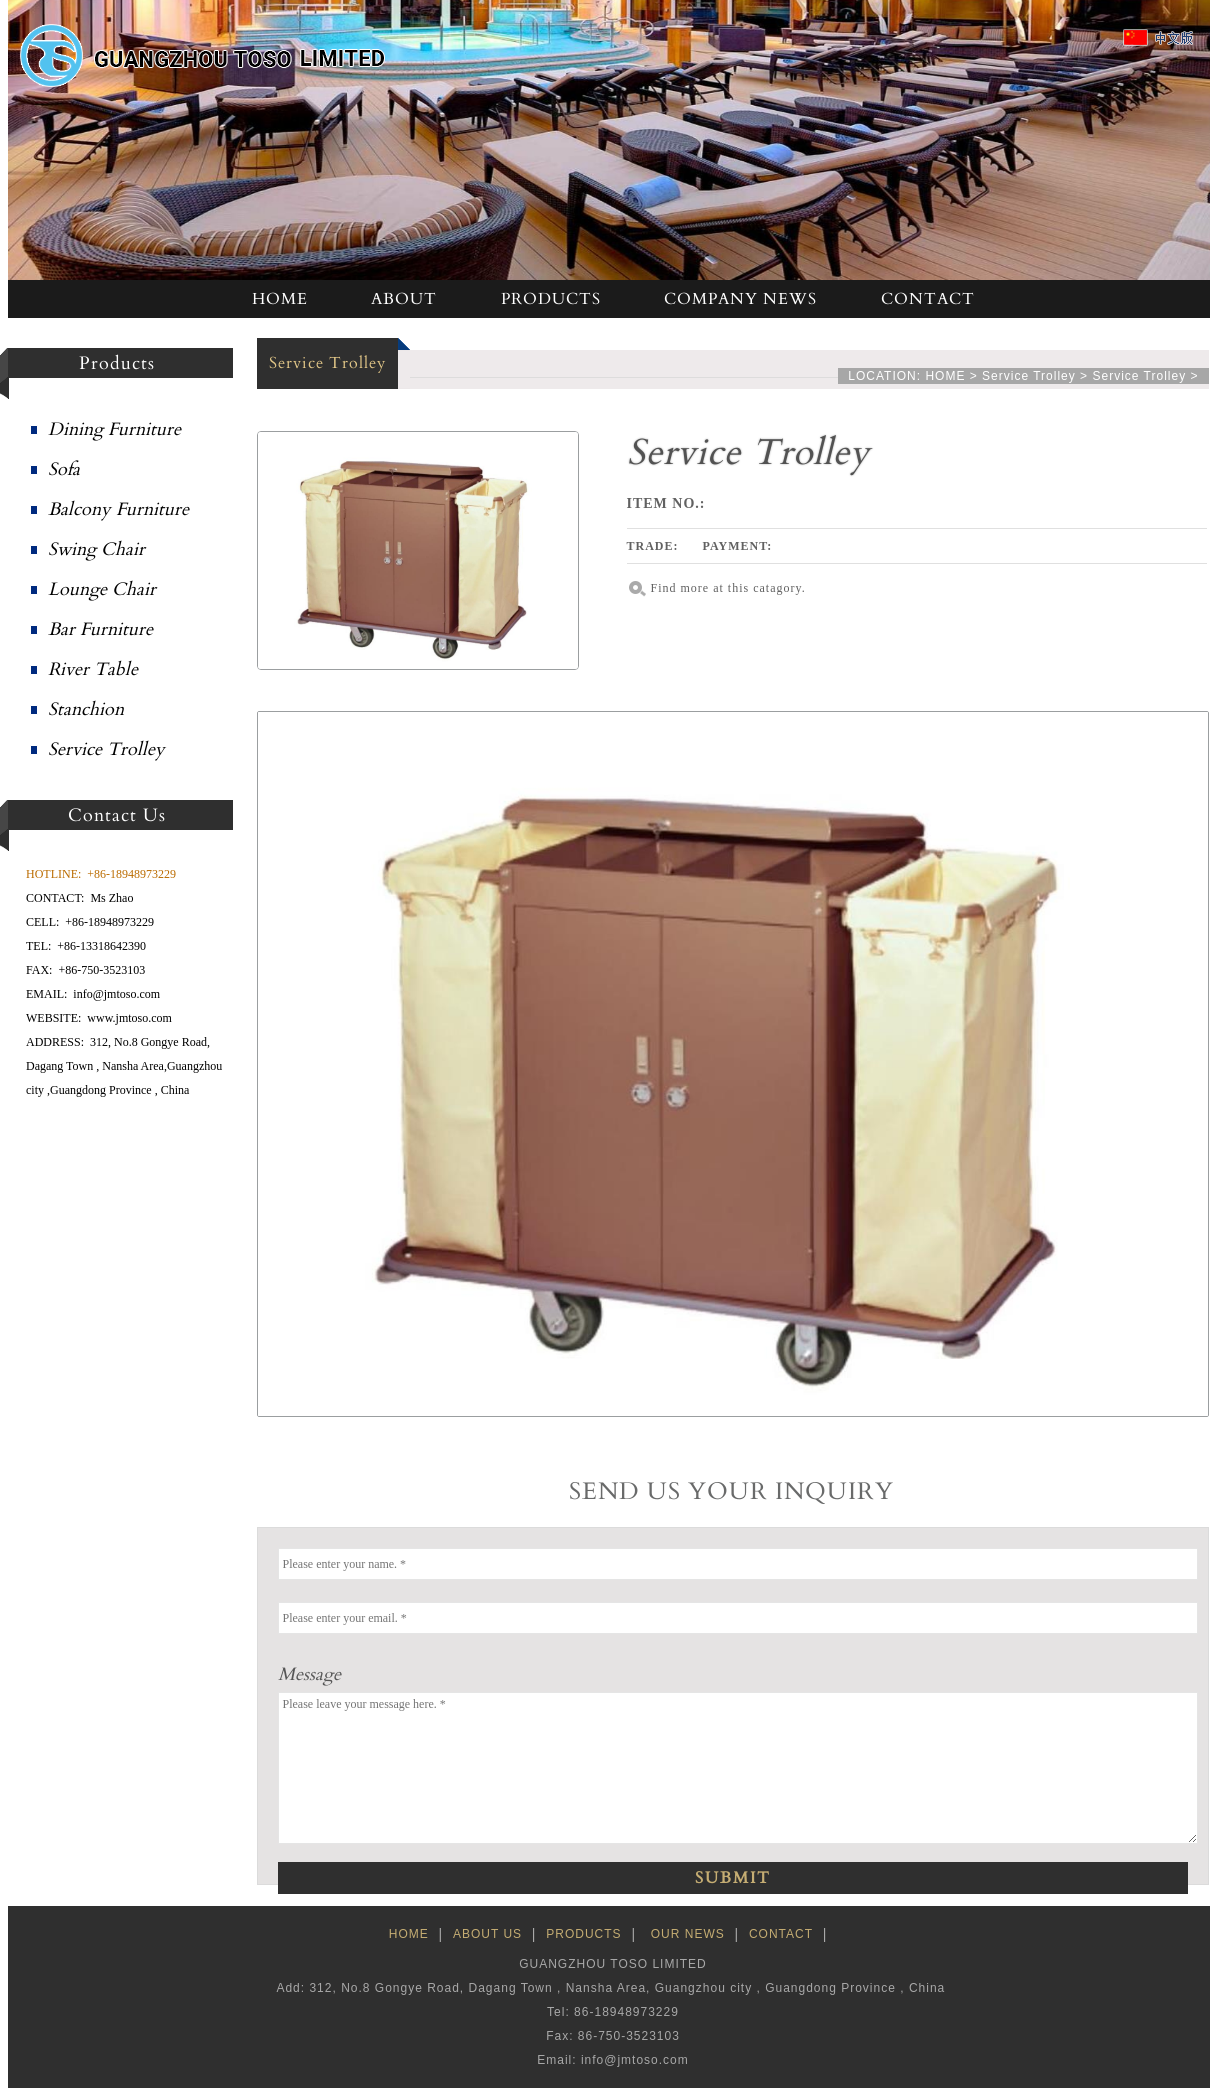  What do you see at coordinates (487, 1934) in the screenshot?
I see `ABOUT US` at bounding box center [487, 1934].